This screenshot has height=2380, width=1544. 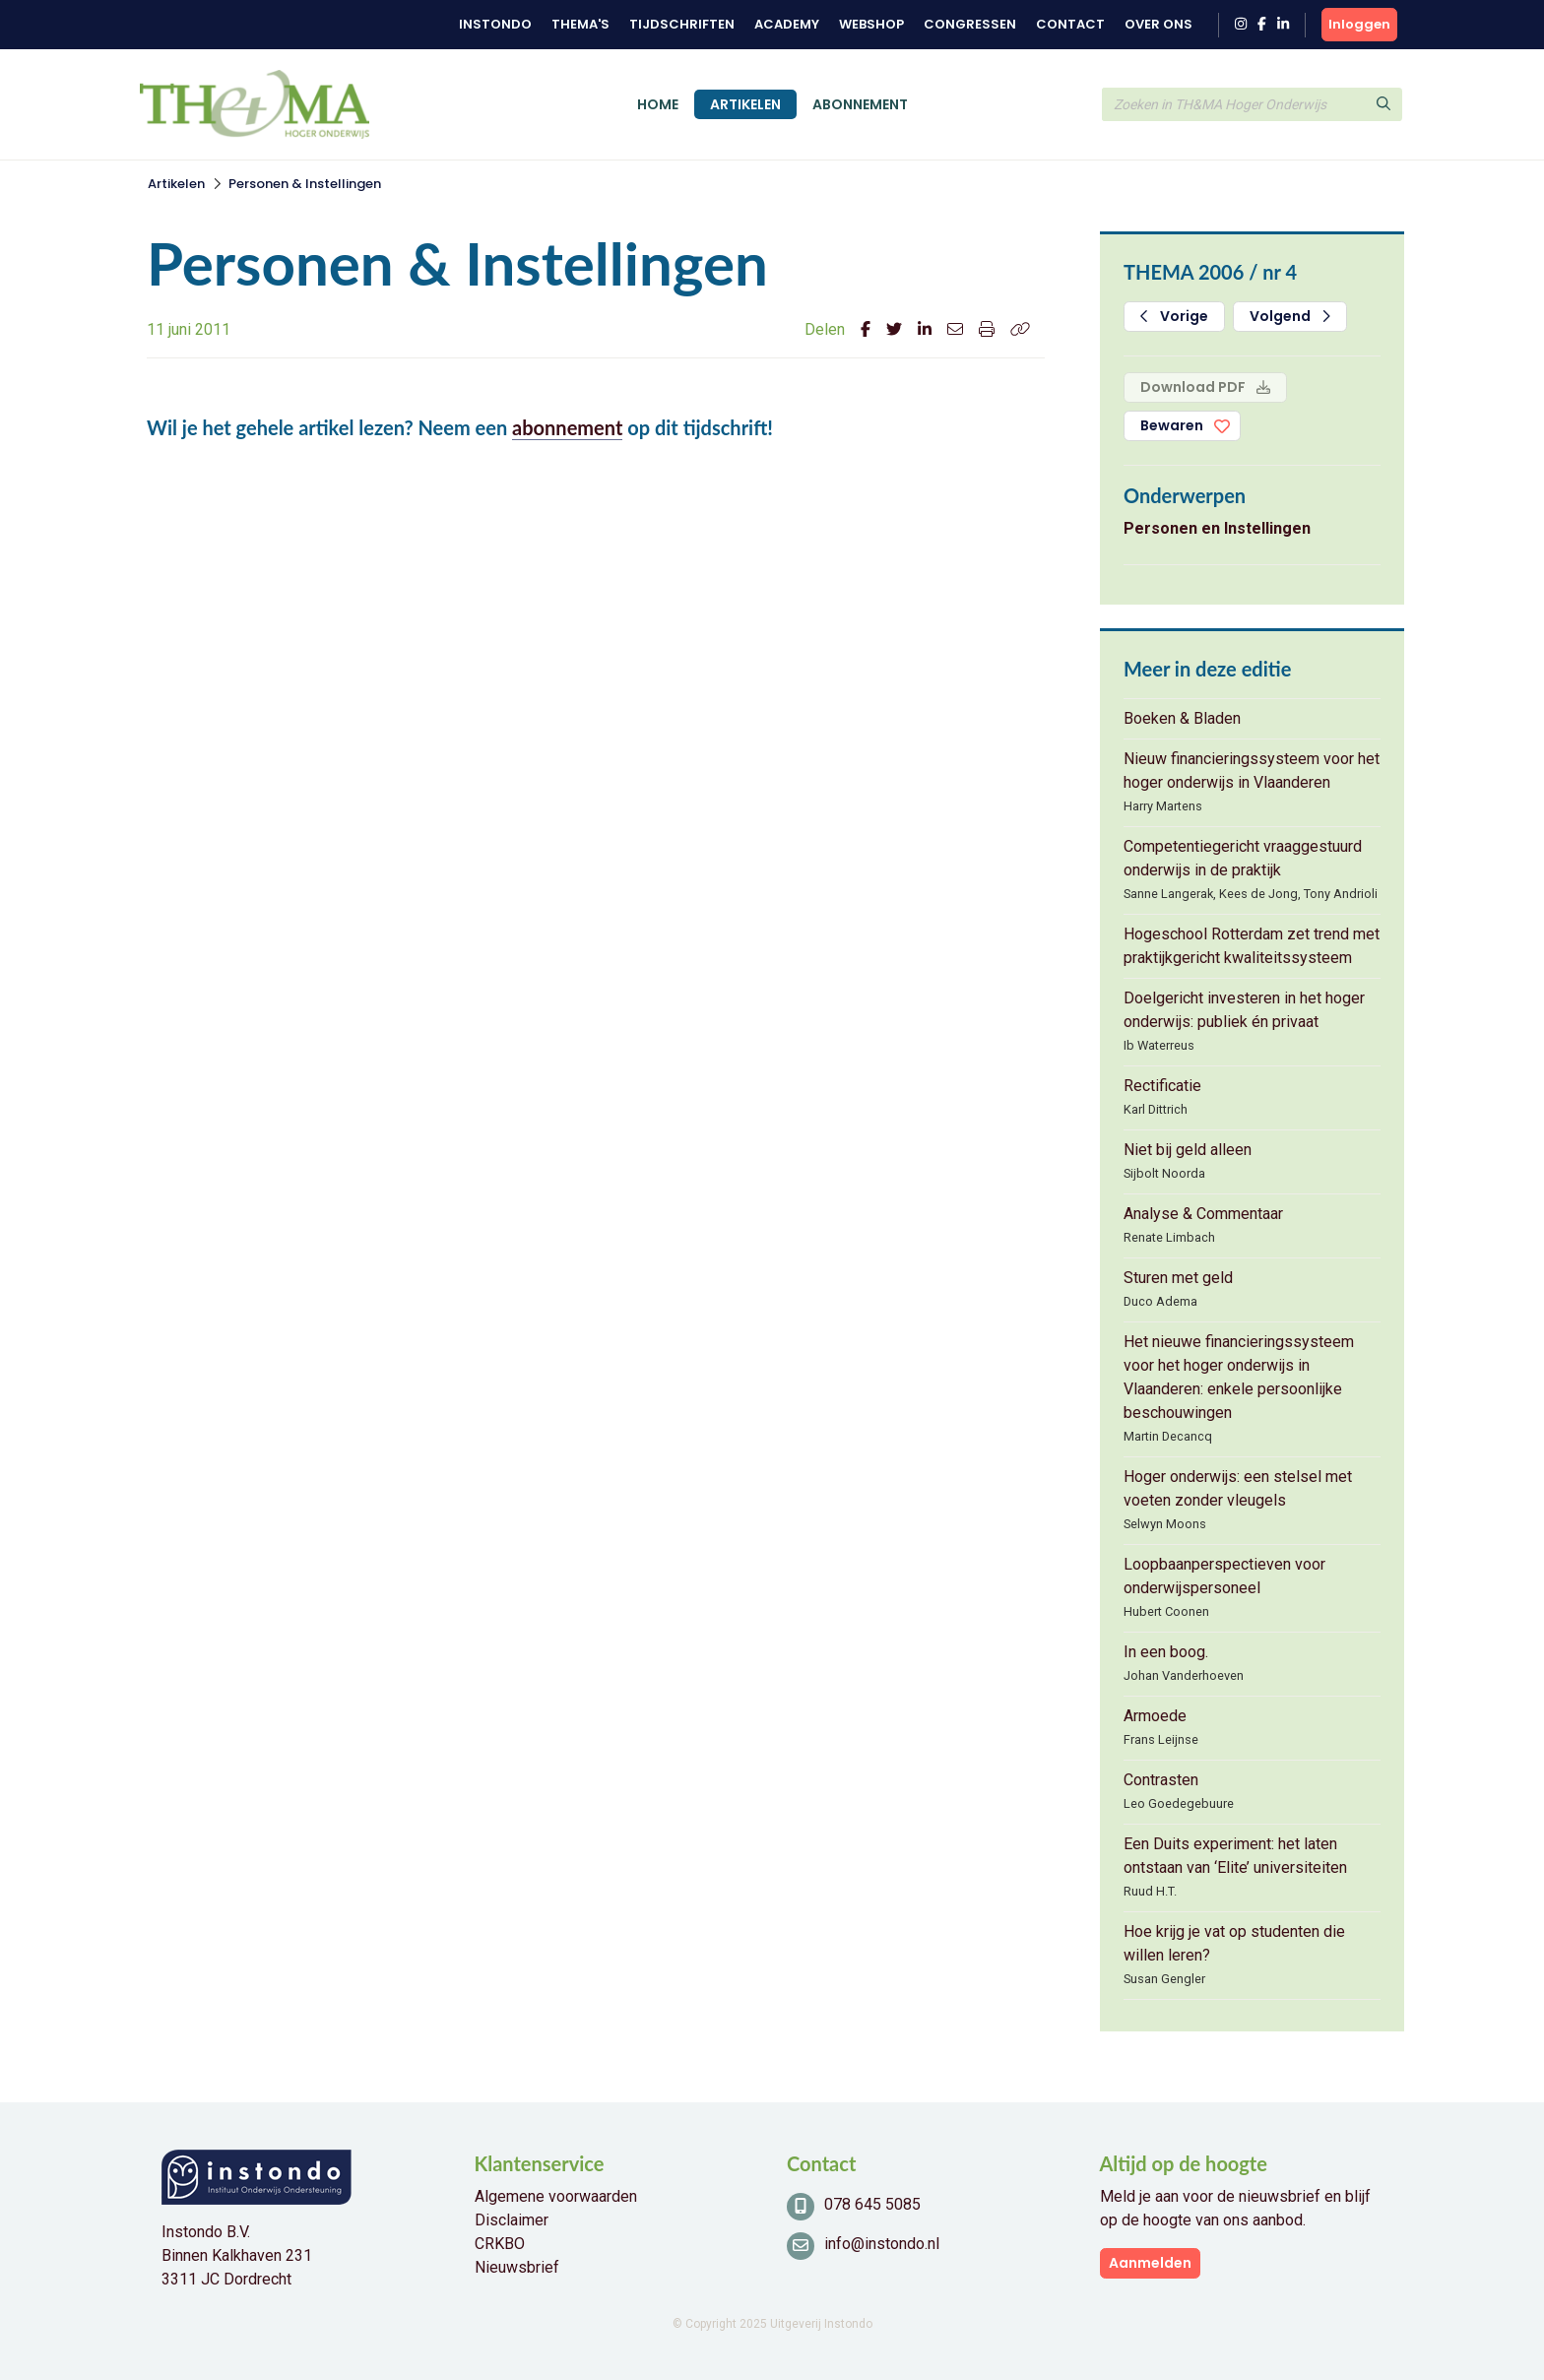 I want to click on Contrasten, so click(x=1161, y=1779).